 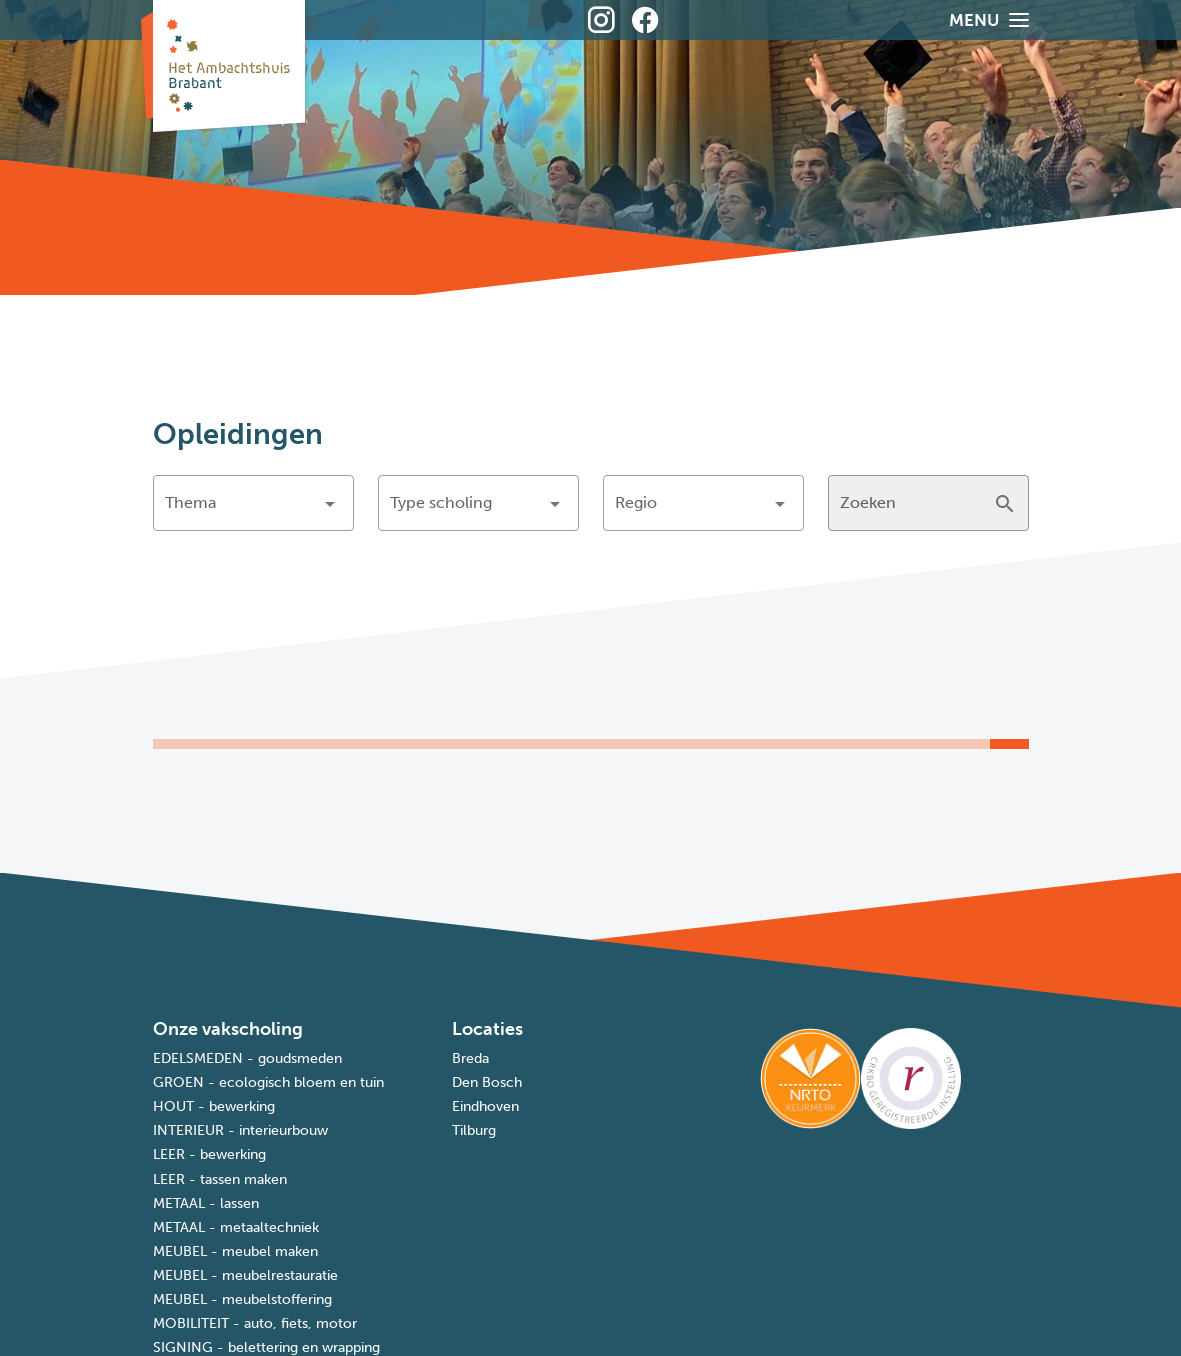 What do you see at coordinates (220, 1179) in the screenshot?
I see `LEER - tassen maken` at bounding box center [220, 1179].